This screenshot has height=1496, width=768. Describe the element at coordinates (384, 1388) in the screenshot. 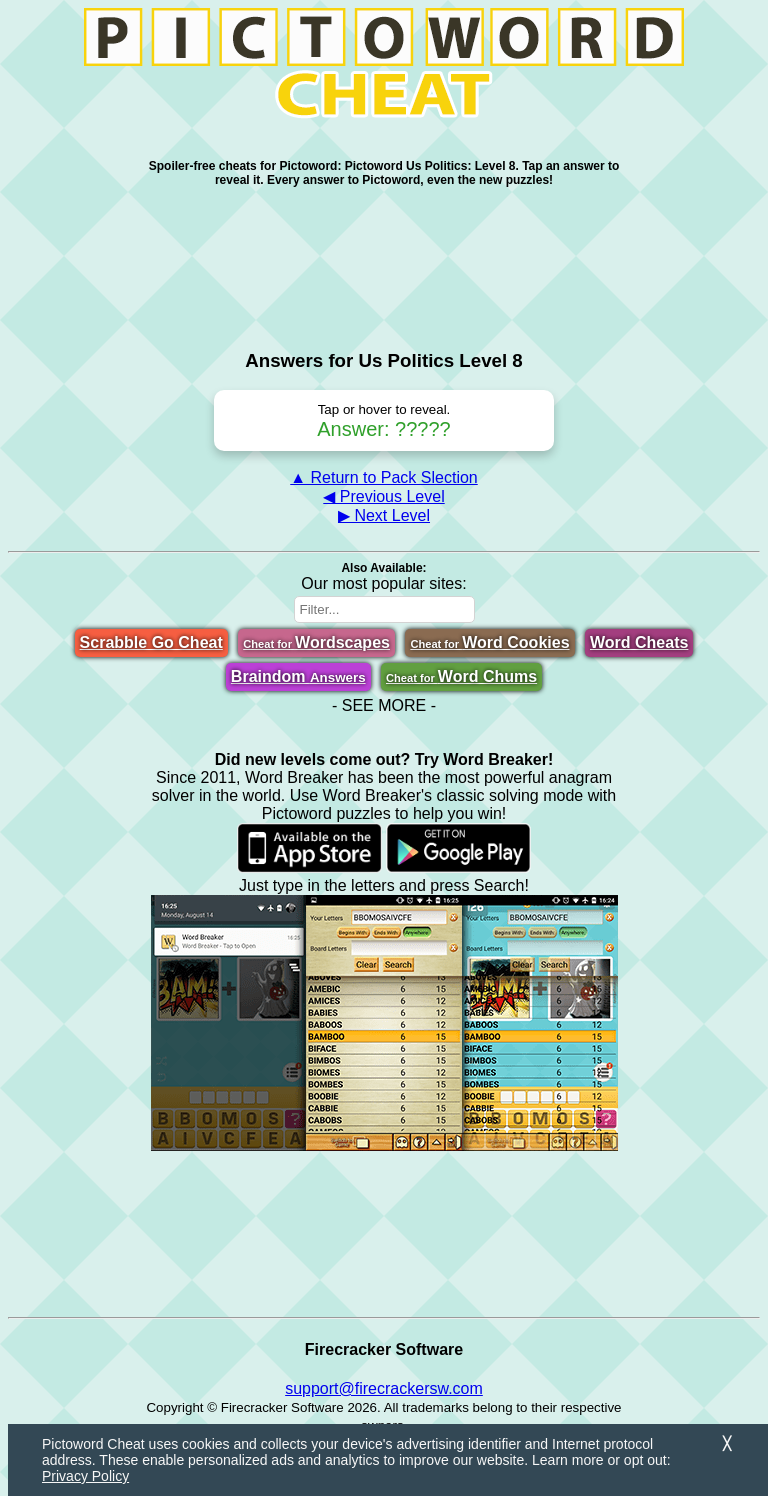

I see `support@firecrackersw.com` at that location.